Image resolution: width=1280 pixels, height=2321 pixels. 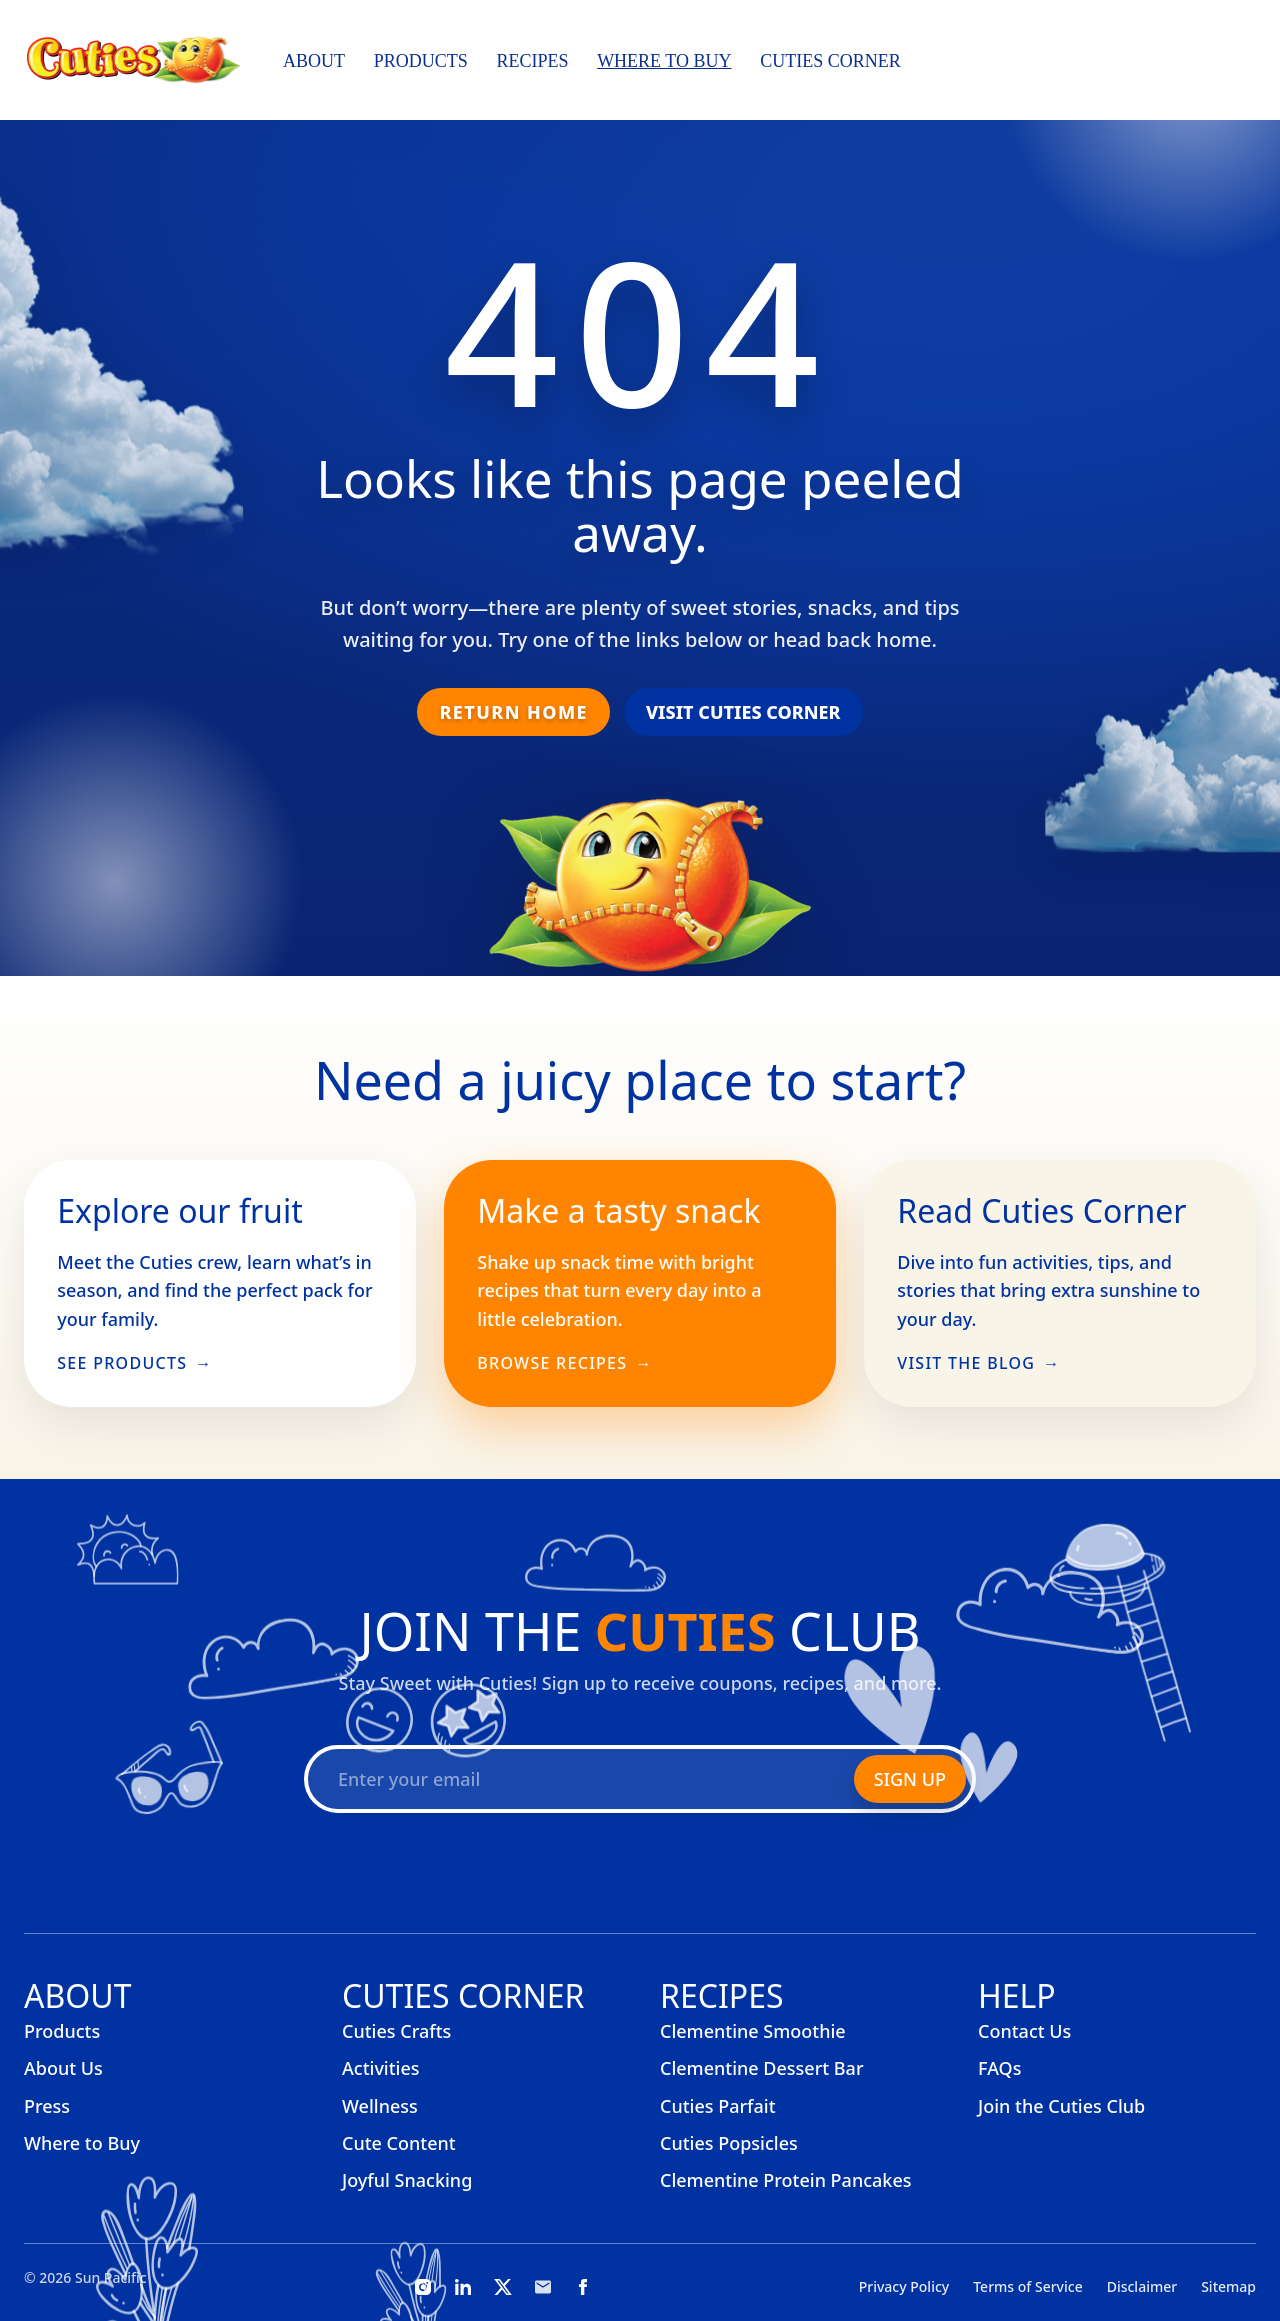 What do you see at coordinates (743, 712) in the screenshot?
I see `Visit Cuties Corner` at bounding box center [743, 712].